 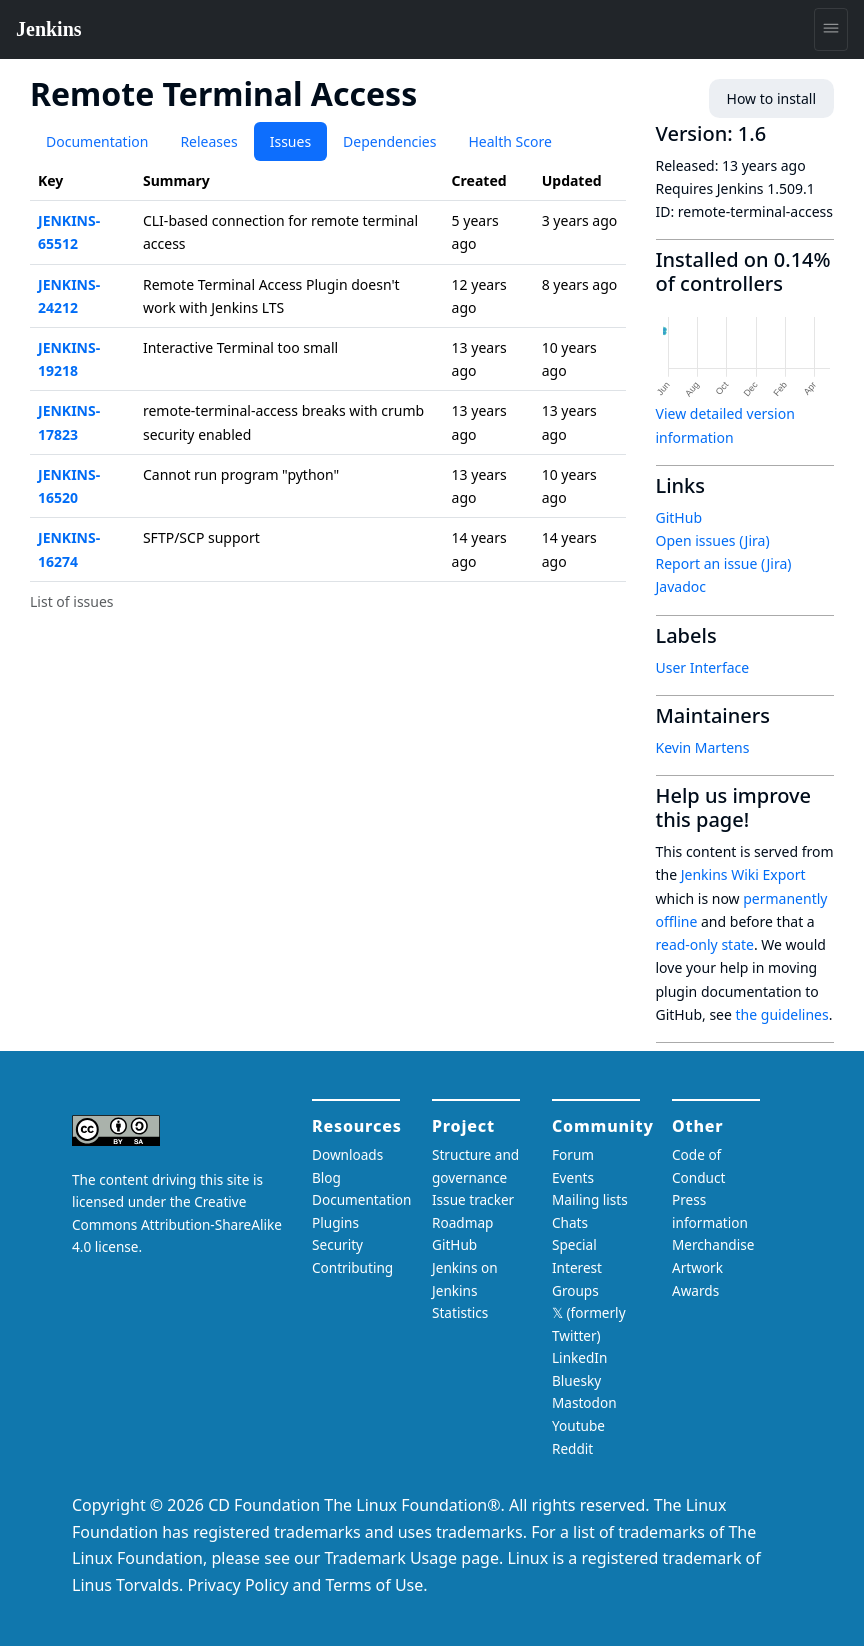 I want to click on Releases, so click(x=208, y=141).